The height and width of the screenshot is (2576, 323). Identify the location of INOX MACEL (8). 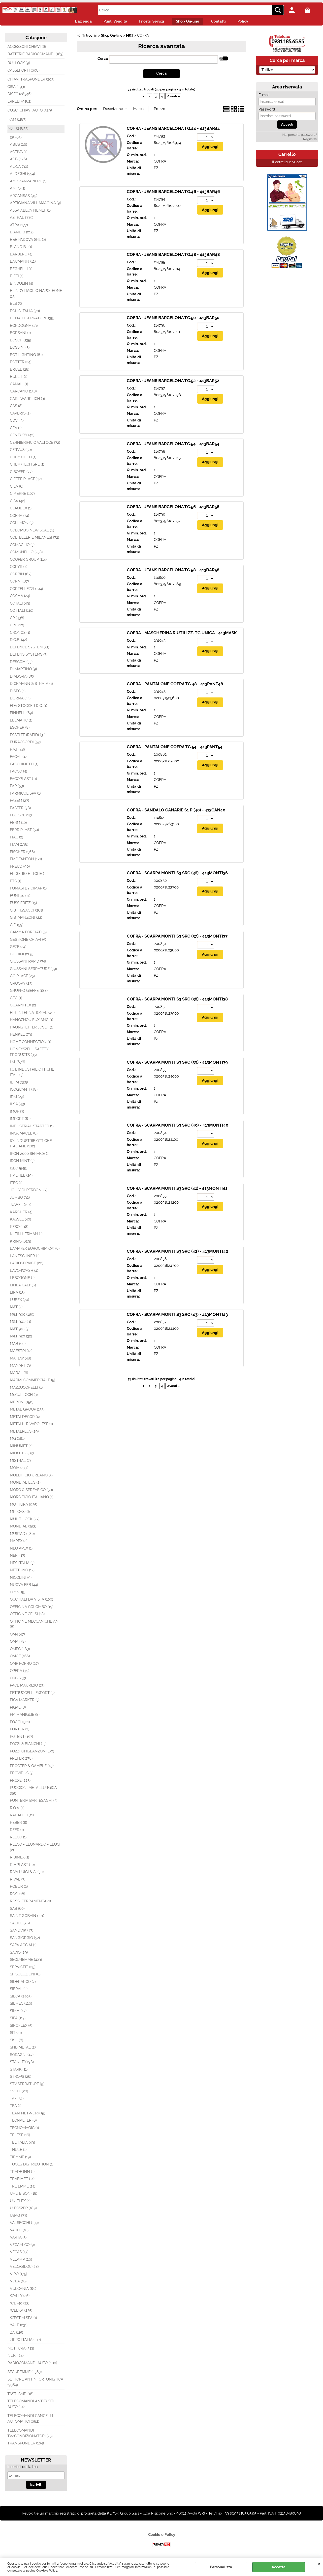
(23, 1135).